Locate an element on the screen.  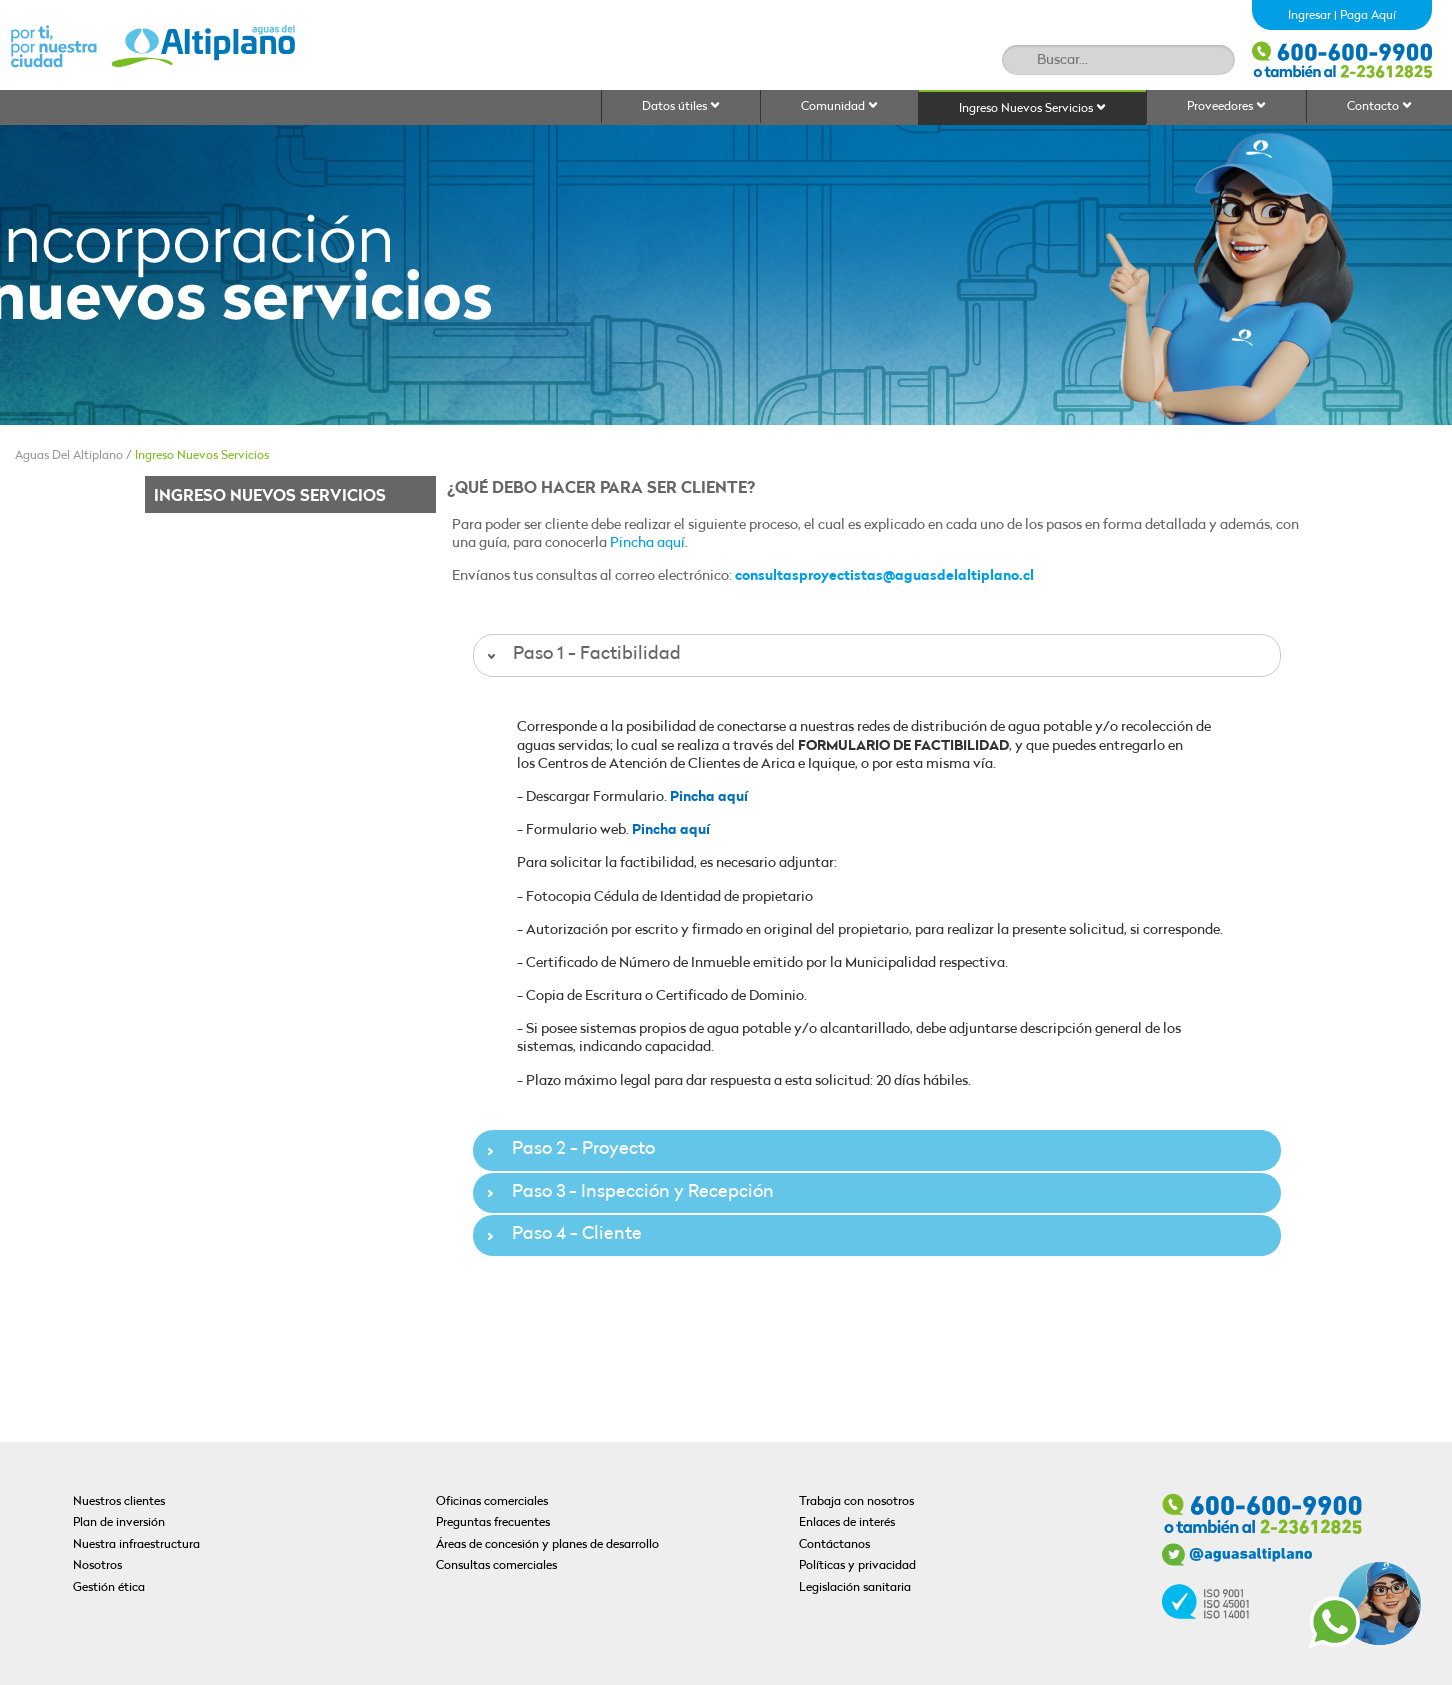
Nuestros clientes is located at coordinates (119, 1502).